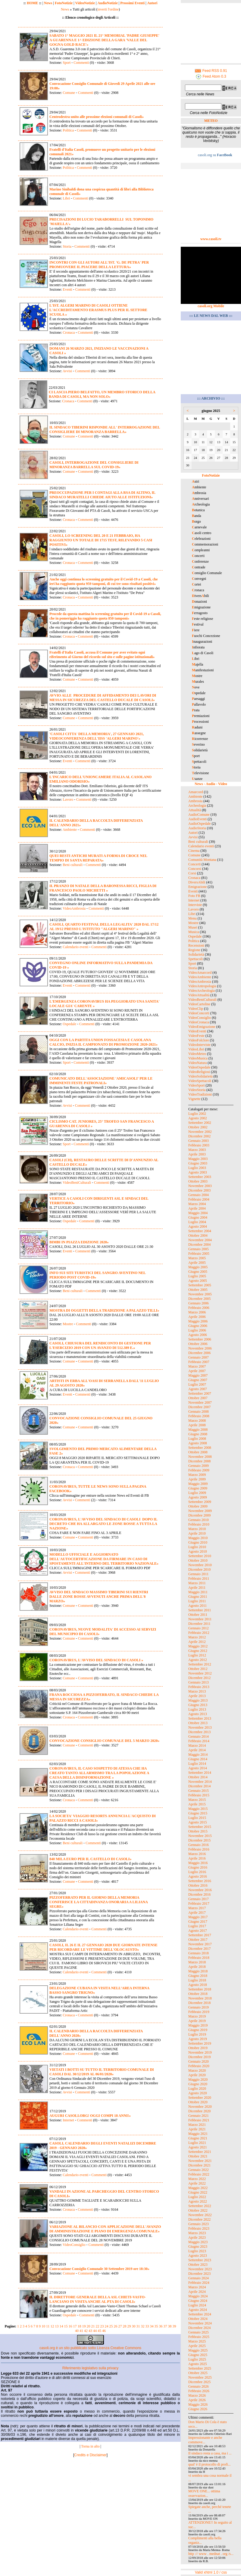 Image resolution: width=241 pixels, height=2576 pixels. I want to click on Gennaio 2003, so click(198, 1141).